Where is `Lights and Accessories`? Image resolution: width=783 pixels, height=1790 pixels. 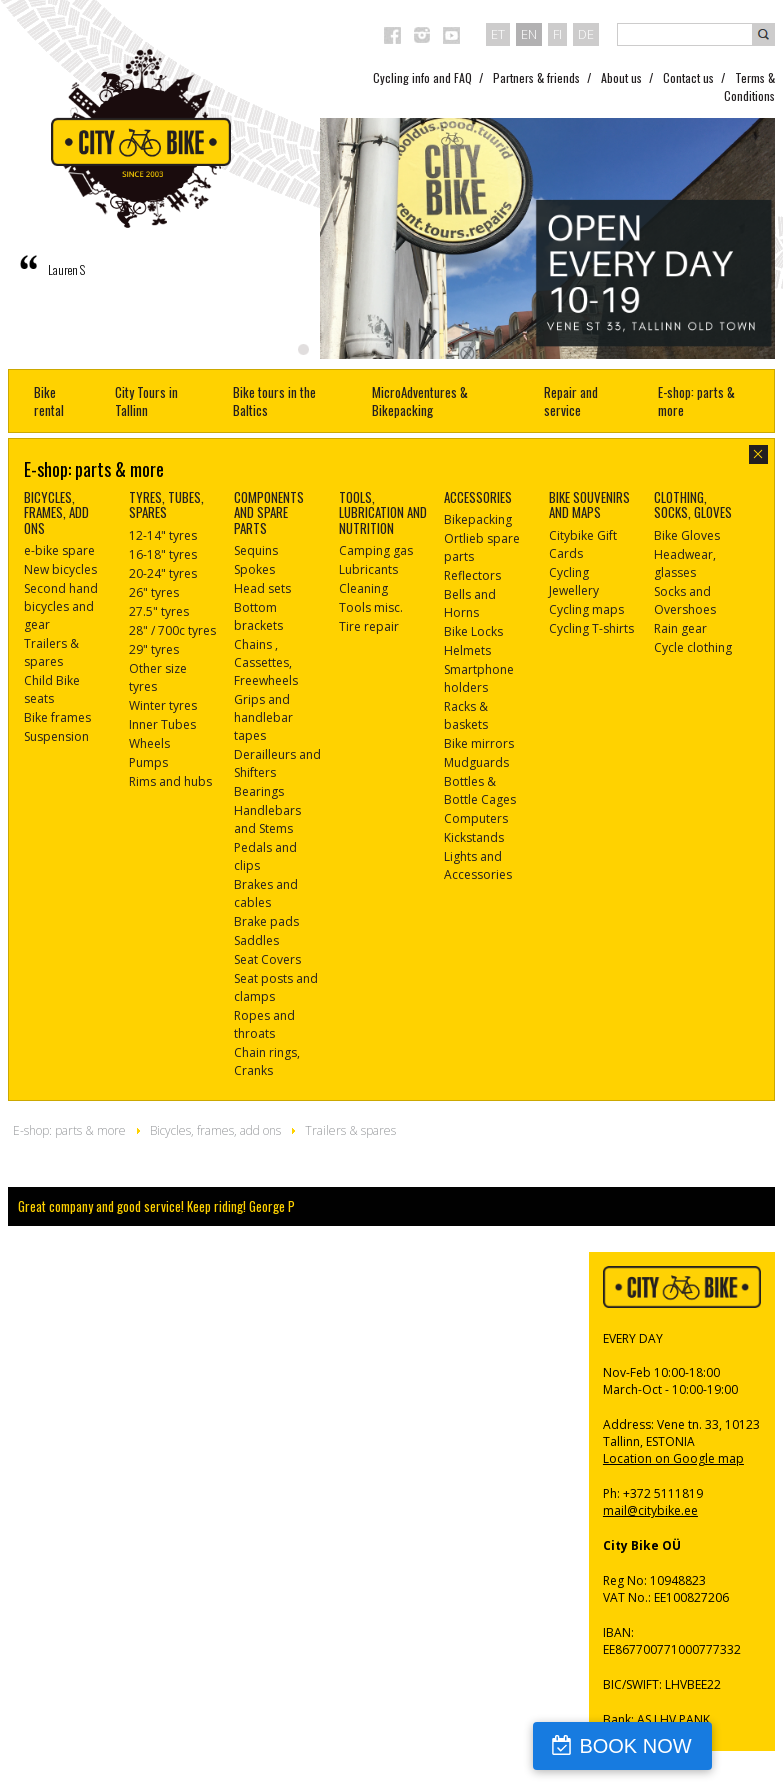 Lights and Accessories is located at coordinates (478, 865).